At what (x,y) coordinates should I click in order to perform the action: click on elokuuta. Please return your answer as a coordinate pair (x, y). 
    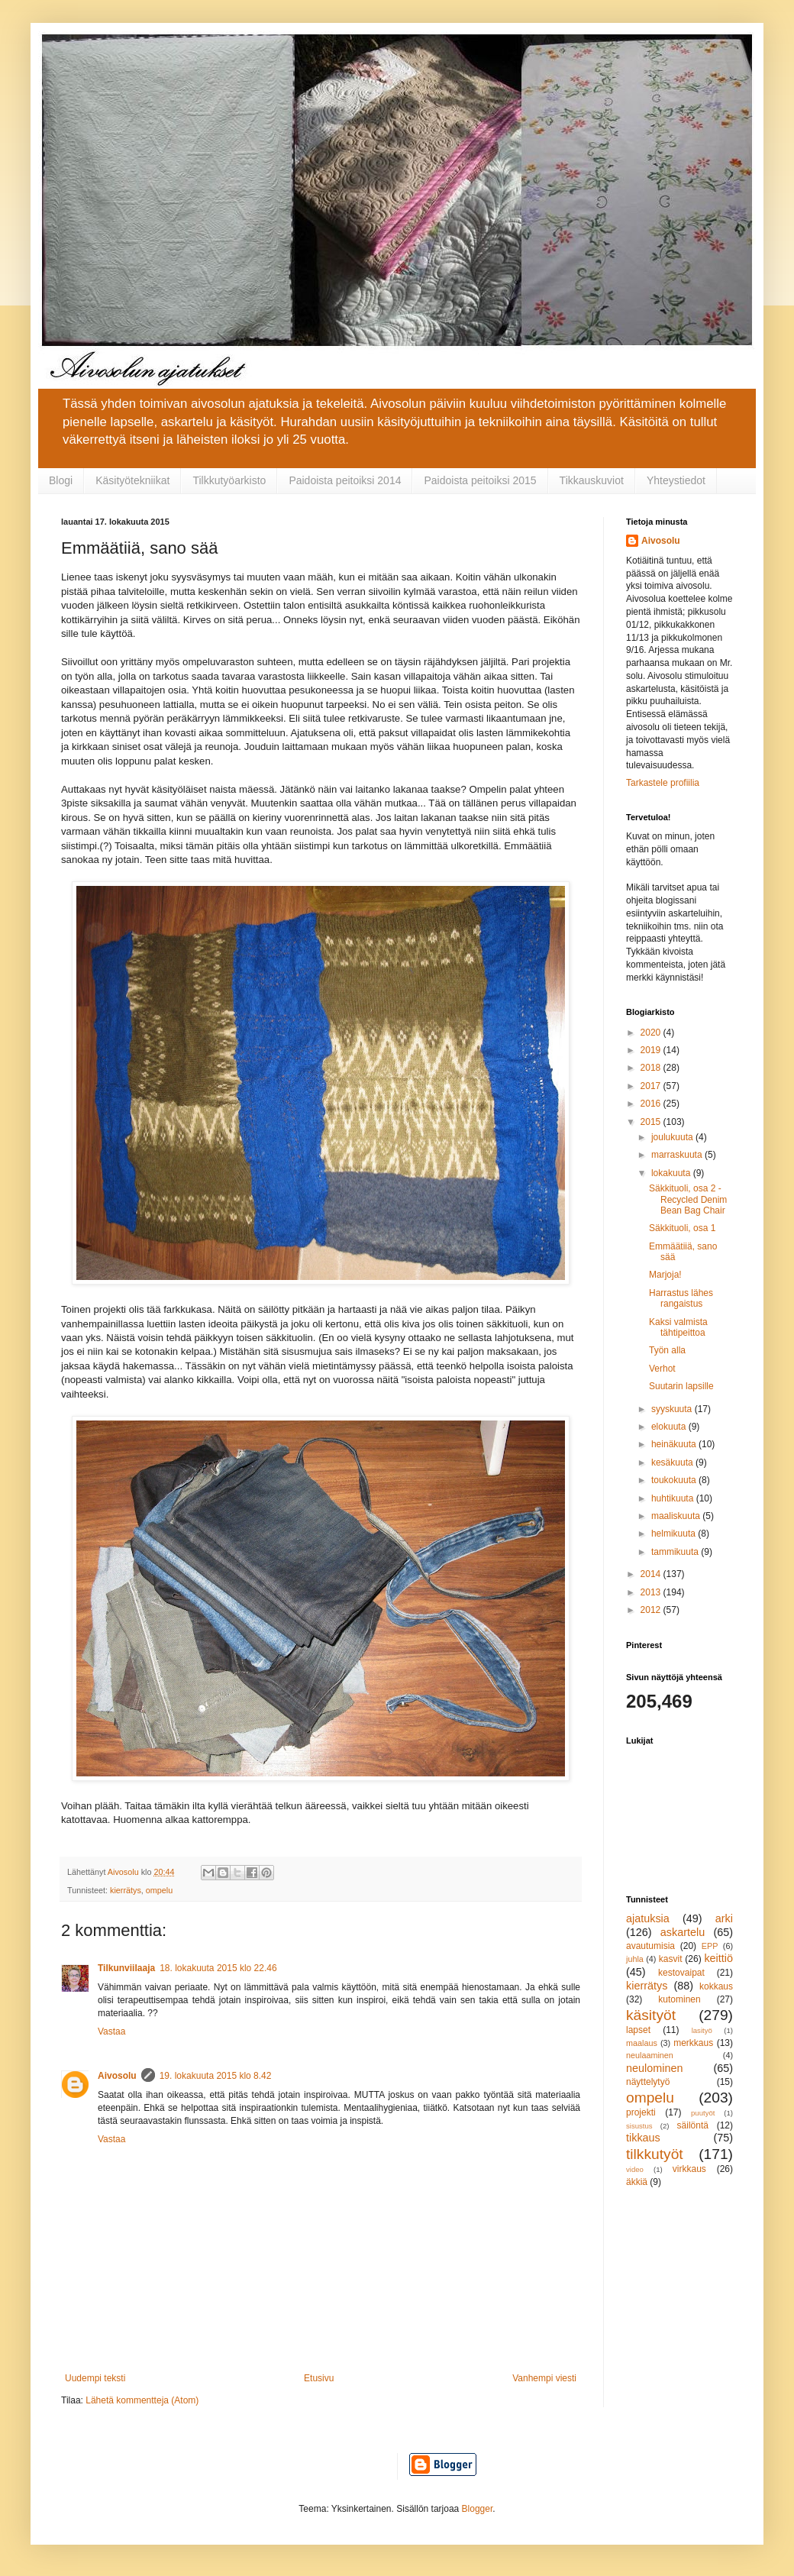
    Looking at the image, I should click on (670, 1426).